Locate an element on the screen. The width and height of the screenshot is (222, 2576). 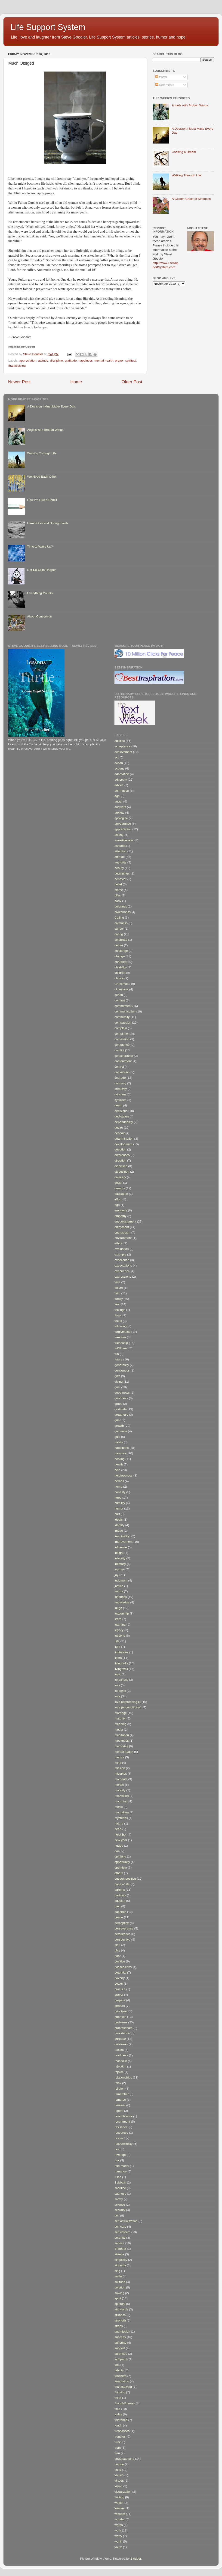
creativity is located at coordinates (120, 1088).